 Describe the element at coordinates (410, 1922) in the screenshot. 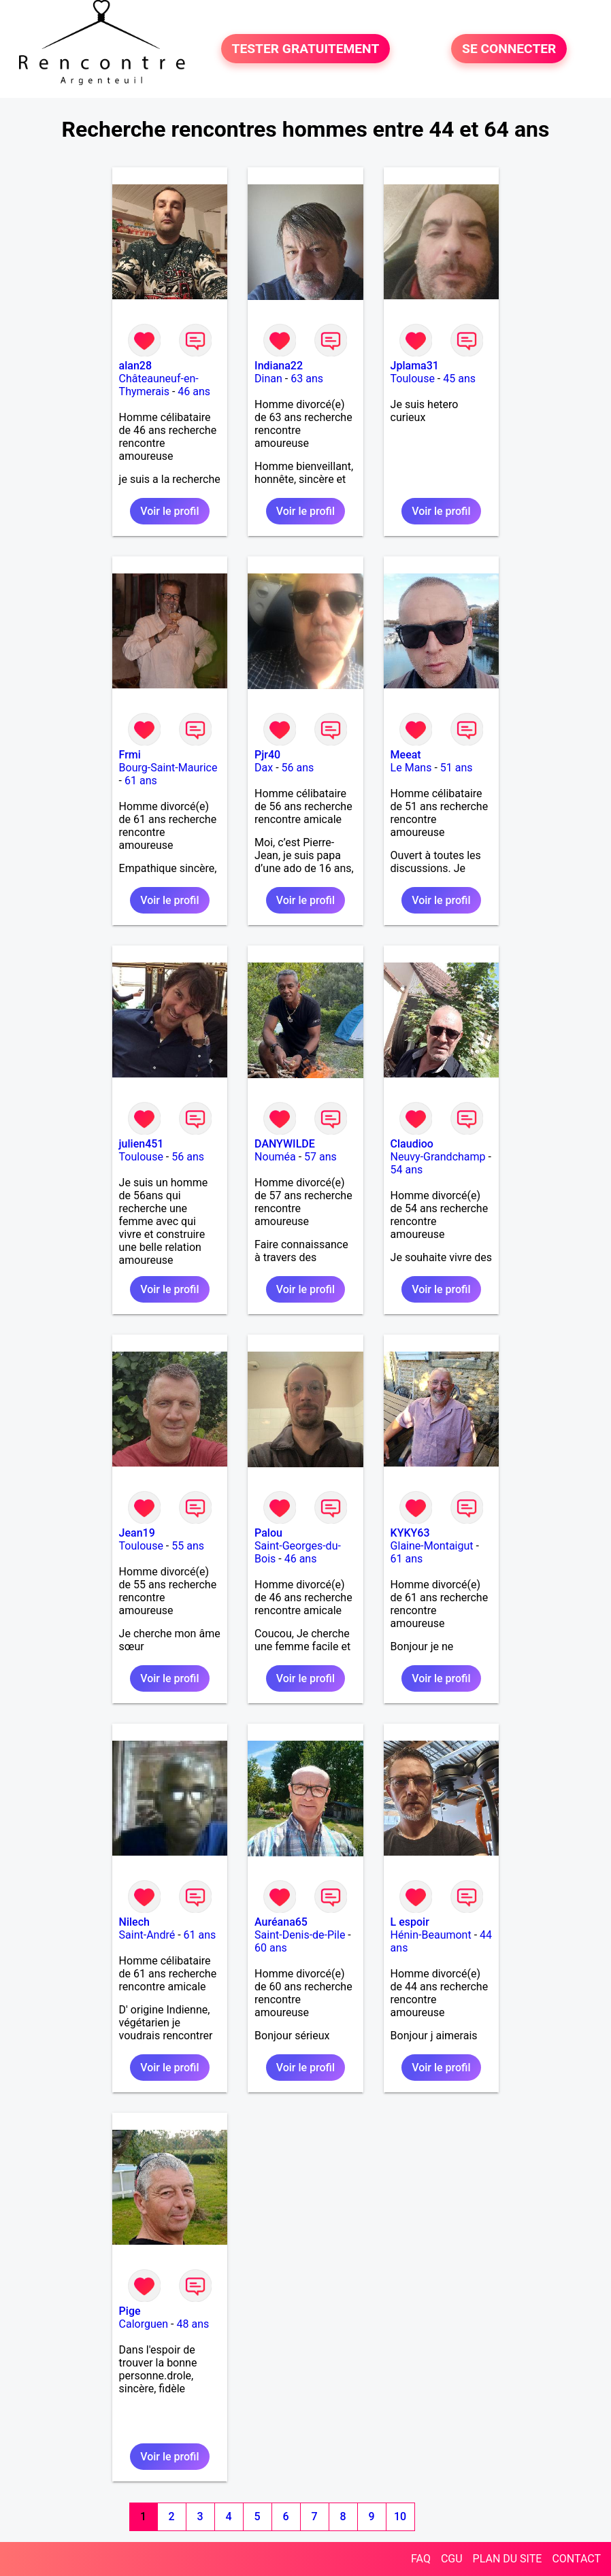

I see `L espoir` at that location.